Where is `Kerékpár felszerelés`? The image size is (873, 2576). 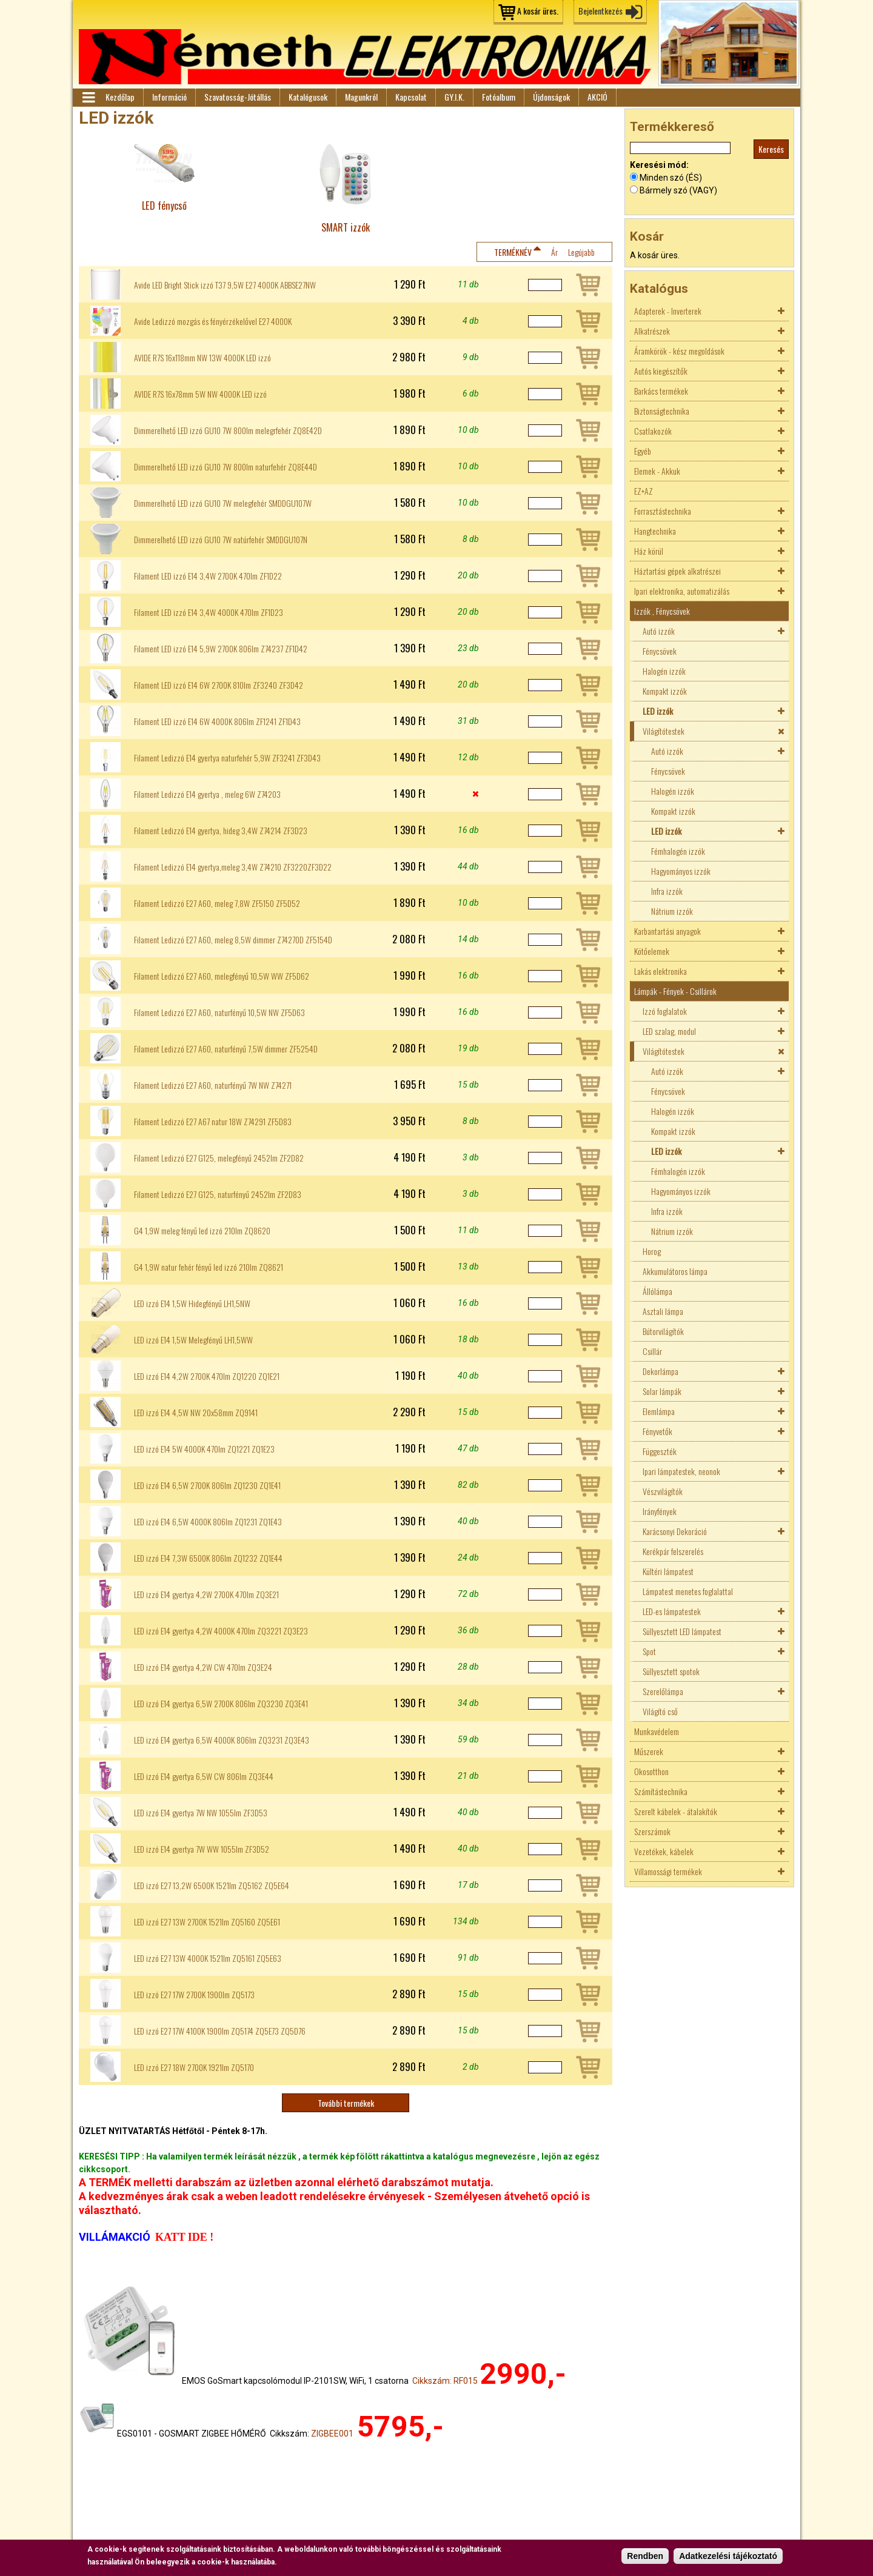 Kerékpár felszerelés is located at coordinates (673, 1551).